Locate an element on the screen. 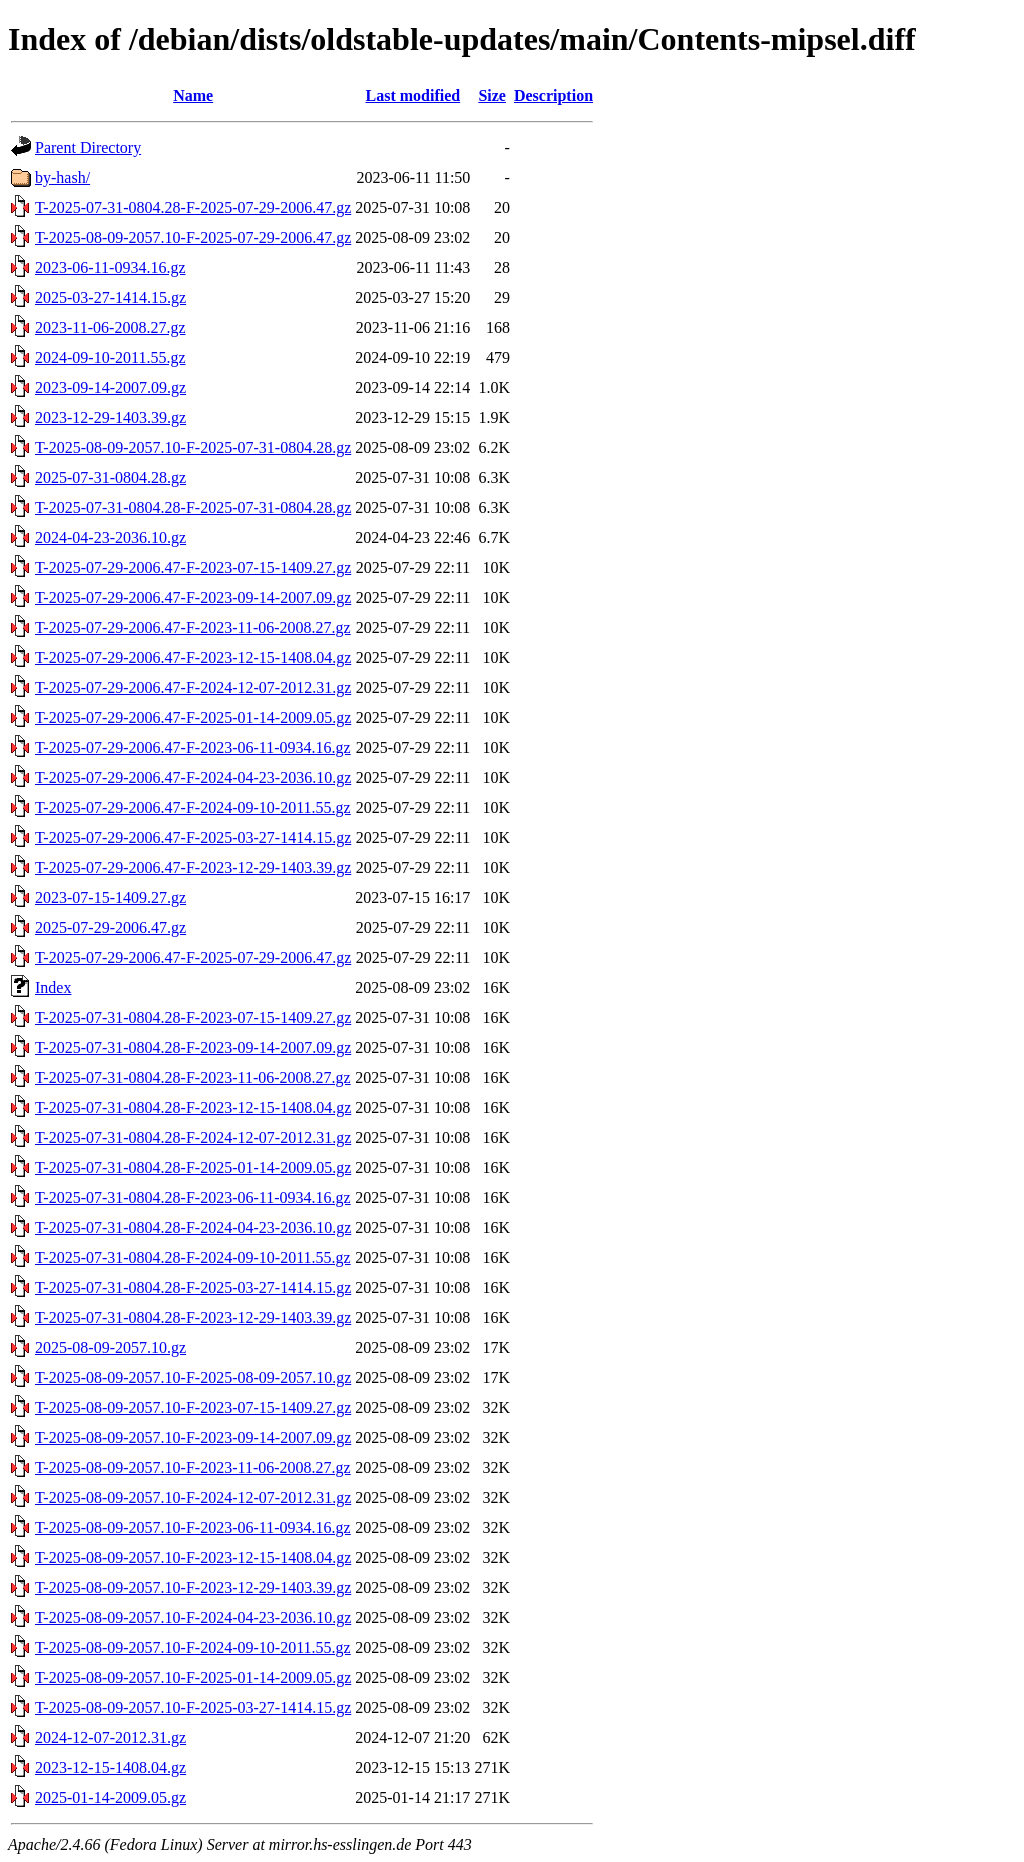 Image resolution: width=1024 pixels, height=1862 pixels. Name is located at coordinates (193, 95).